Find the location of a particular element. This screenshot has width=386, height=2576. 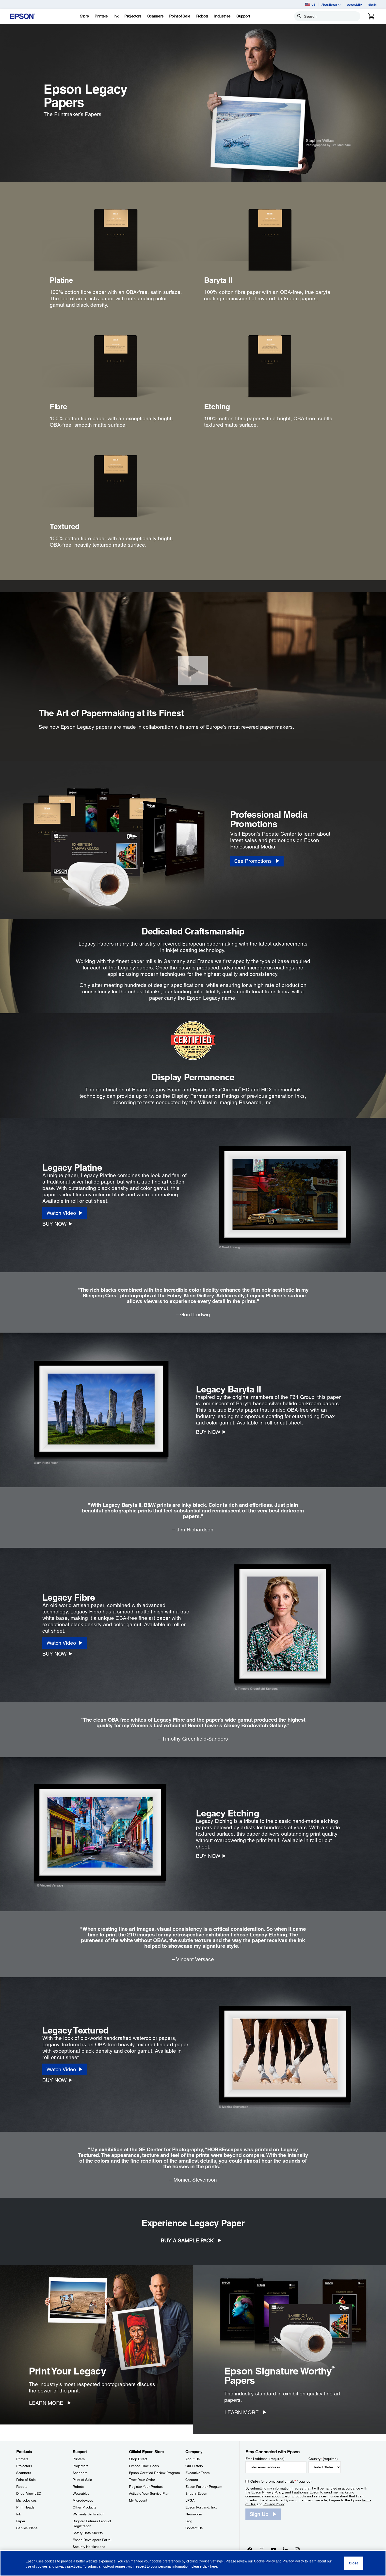

Scanners [ProductsScanners] is located at coordinates (23, 2473).